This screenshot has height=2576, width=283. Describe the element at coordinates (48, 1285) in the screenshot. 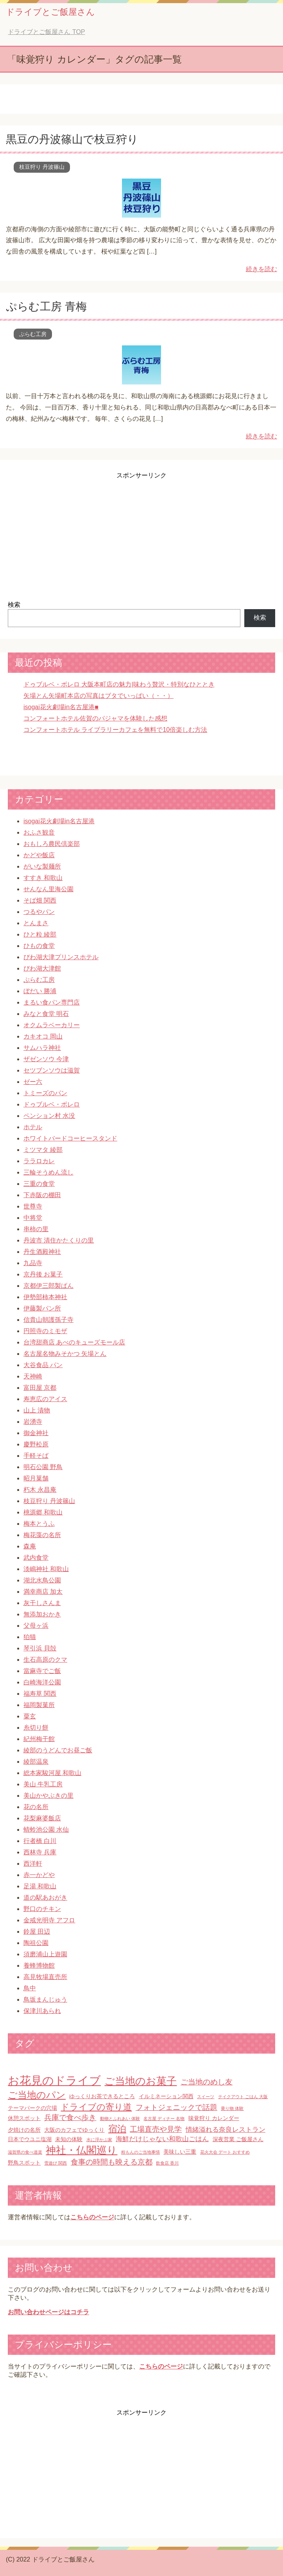

I see `京都伊三郎製ぱん` at that location.